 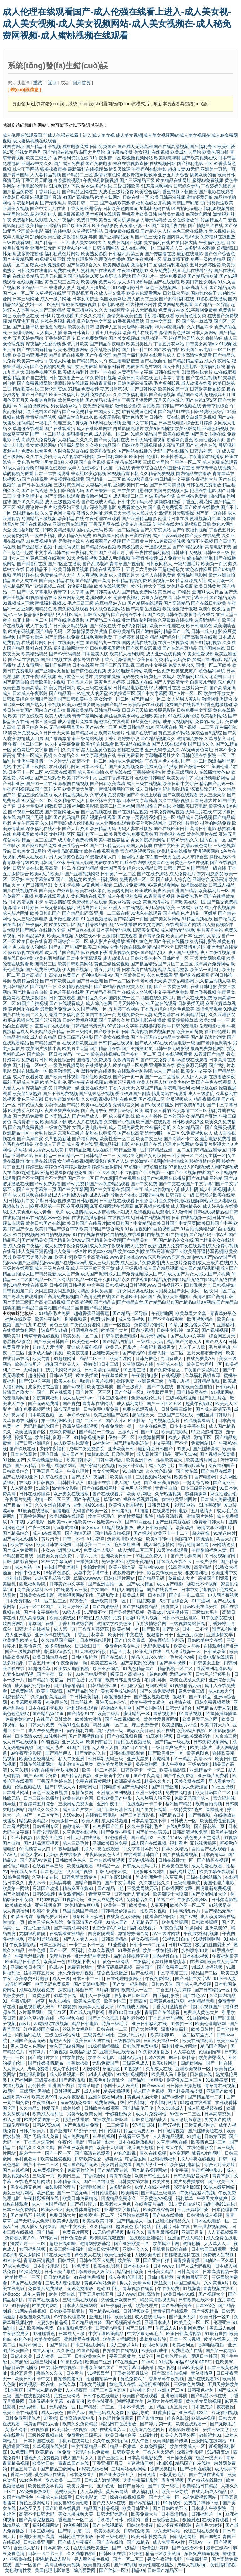 I want to click on 日韩免费色, so click(x=146, y=1358).